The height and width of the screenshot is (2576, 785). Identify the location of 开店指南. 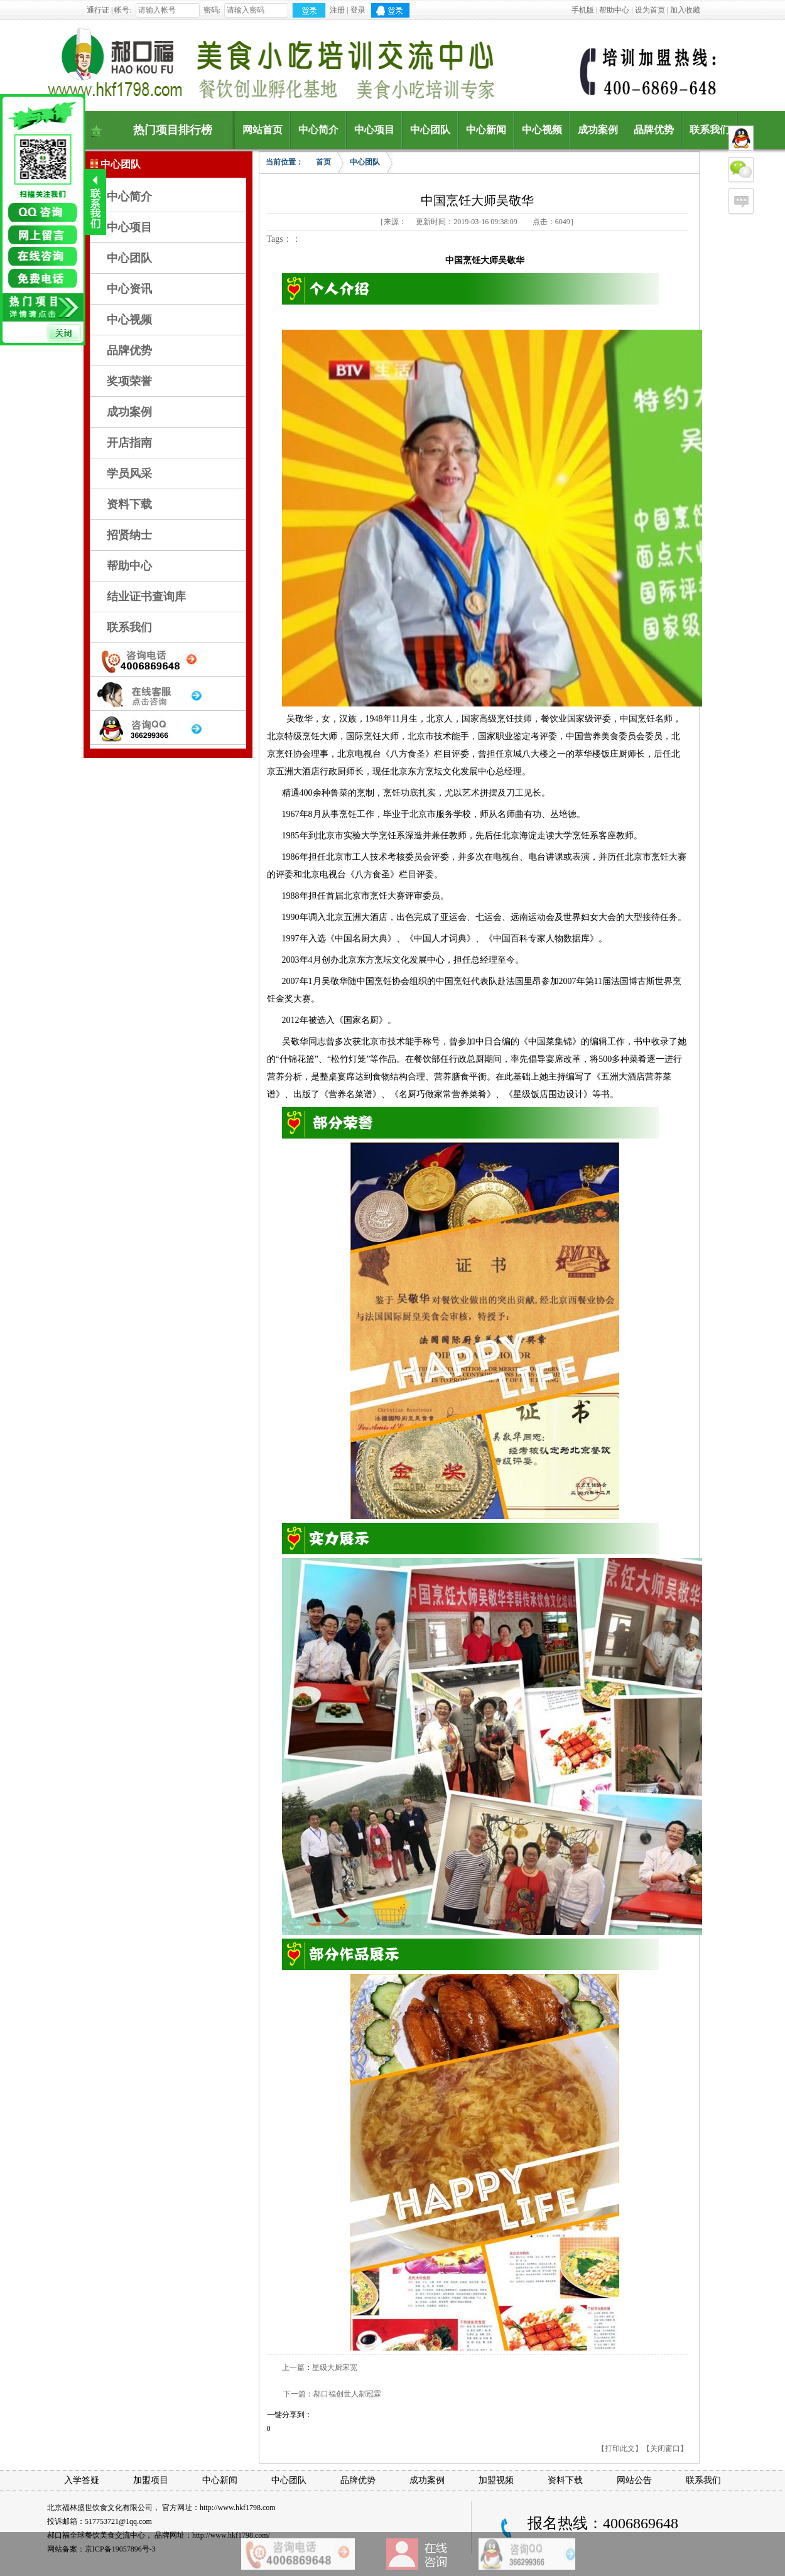
(129, 442).